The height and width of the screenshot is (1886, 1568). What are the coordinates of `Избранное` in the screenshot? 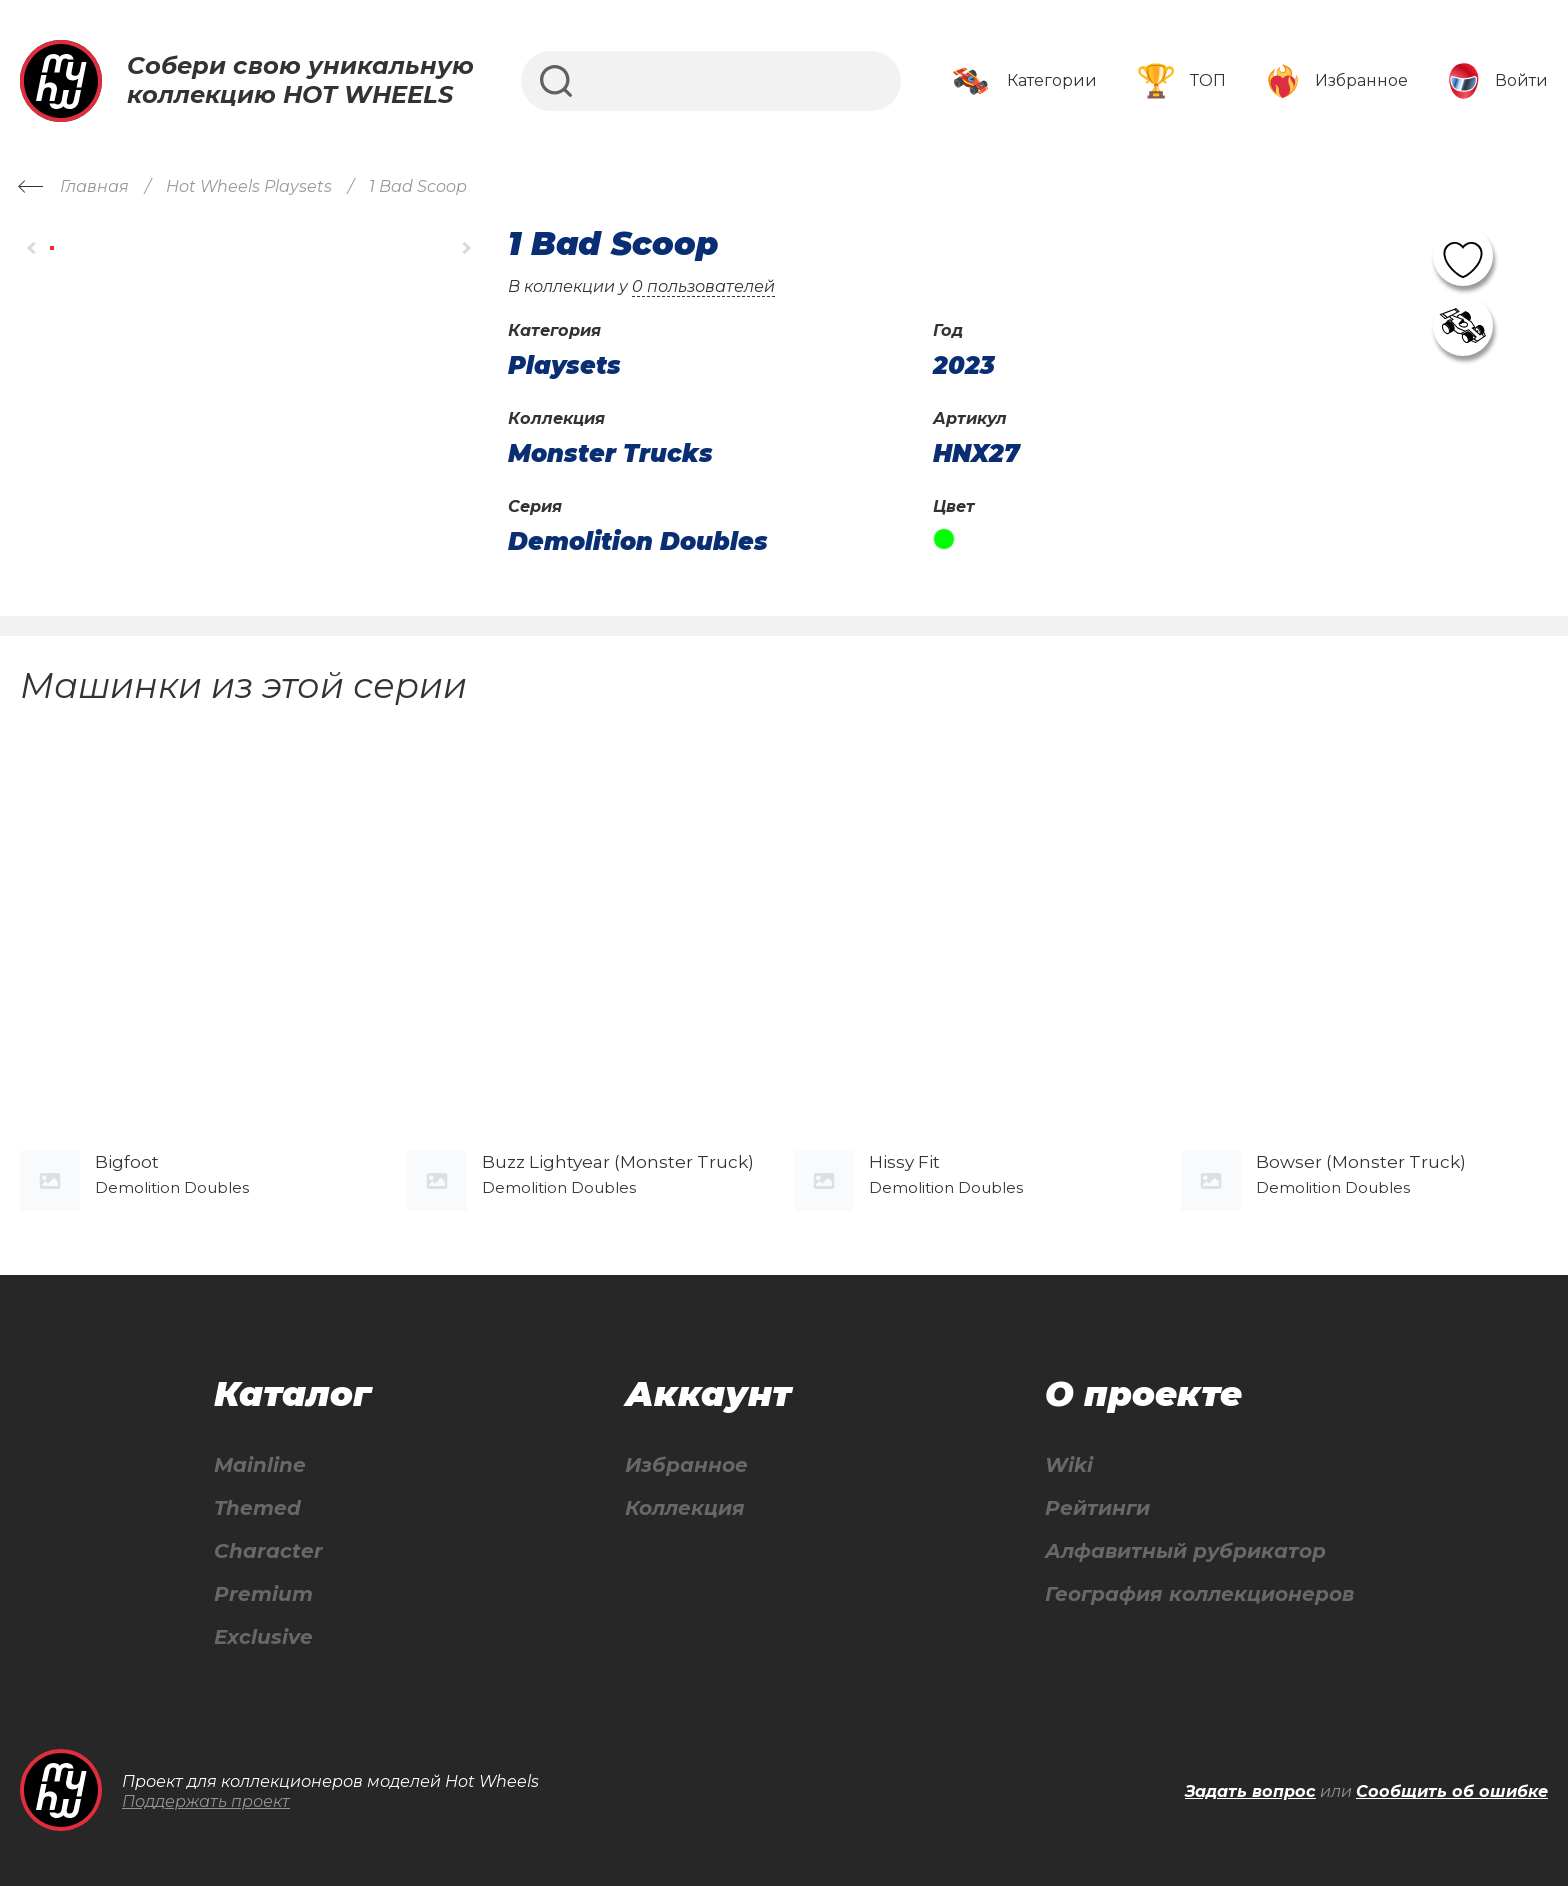 It's located at (686, 1465).